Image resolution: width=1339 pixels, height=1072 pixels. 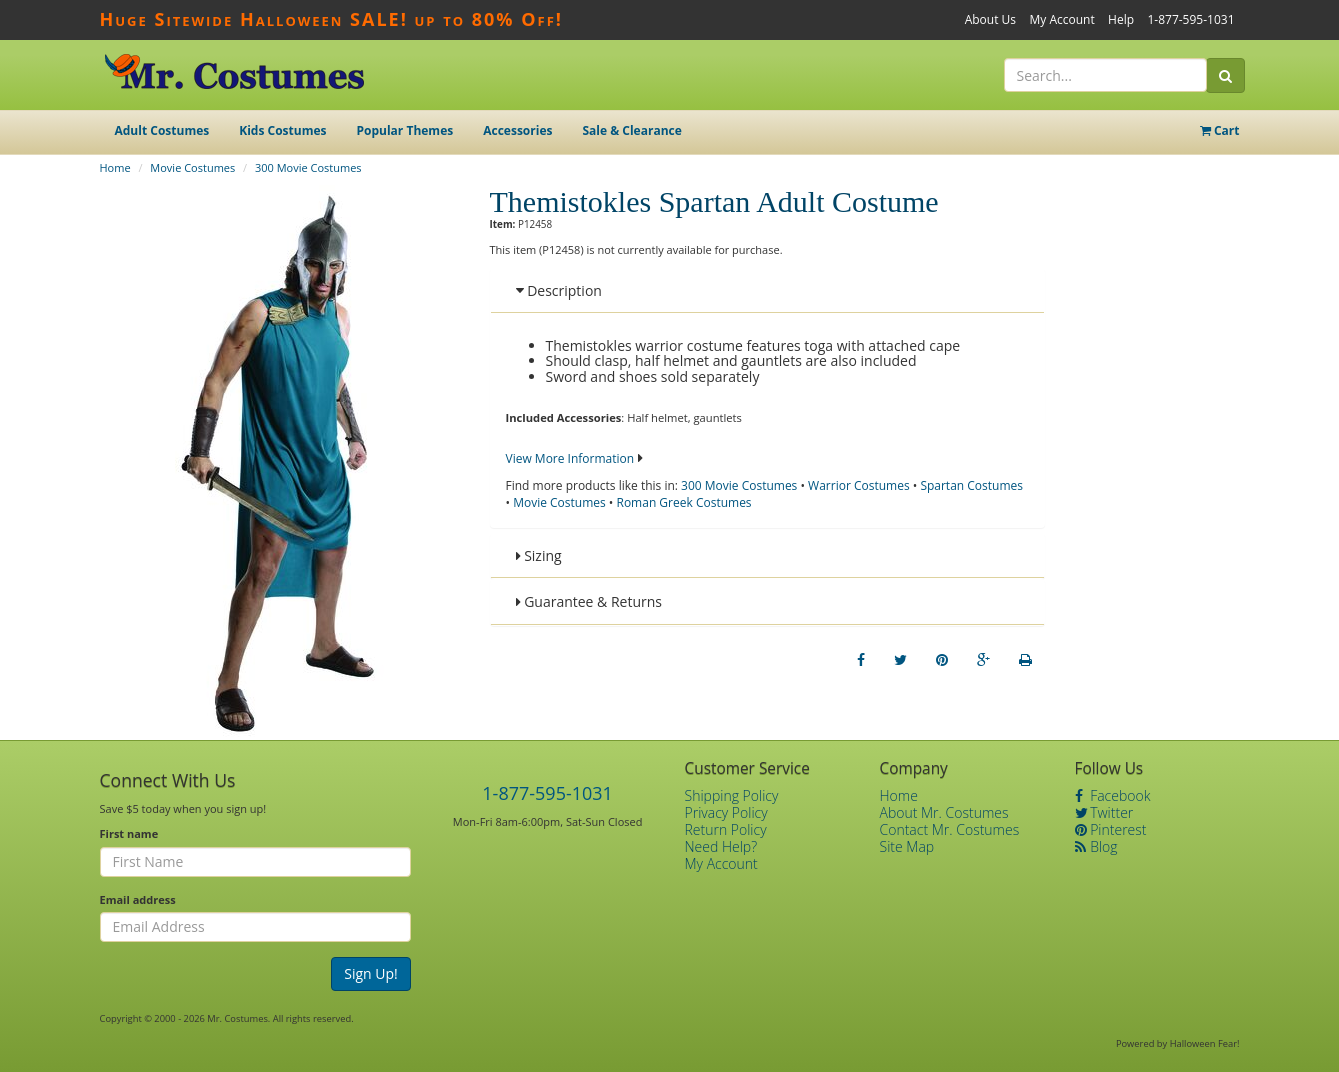 I want to click on Facebook, so click(x=1113, y=795).